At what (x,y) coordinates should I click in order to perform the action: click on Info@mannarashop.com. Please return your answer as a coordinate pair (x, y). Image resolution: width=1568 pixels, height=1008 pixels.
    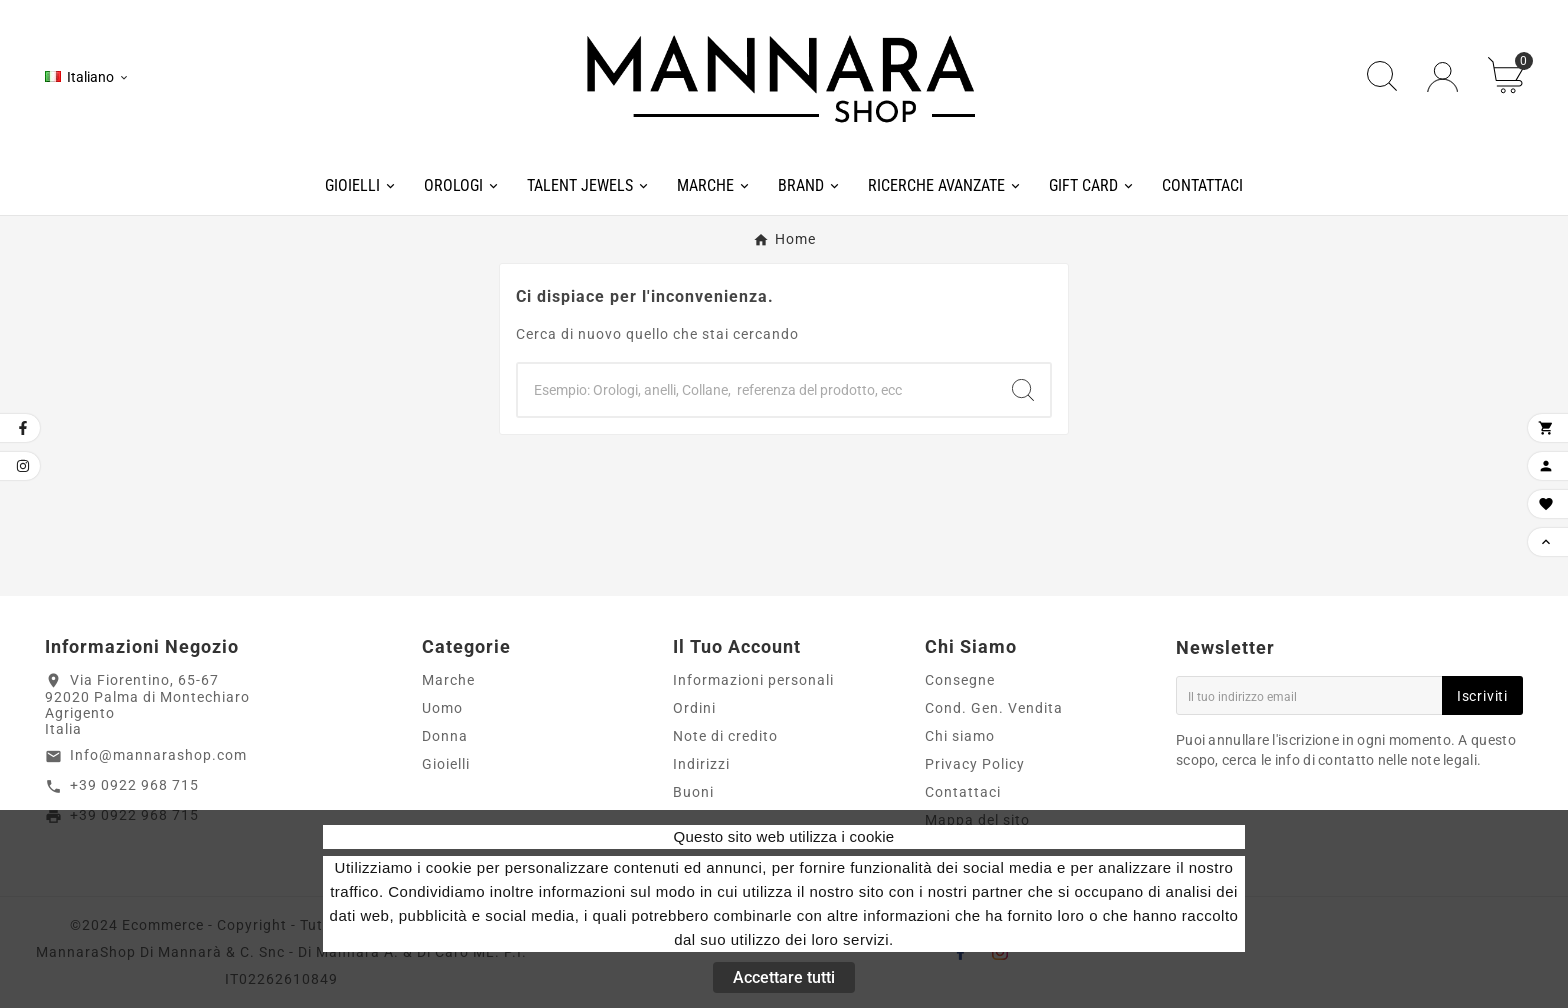
    Looking at the image, I should click on (158, 755).